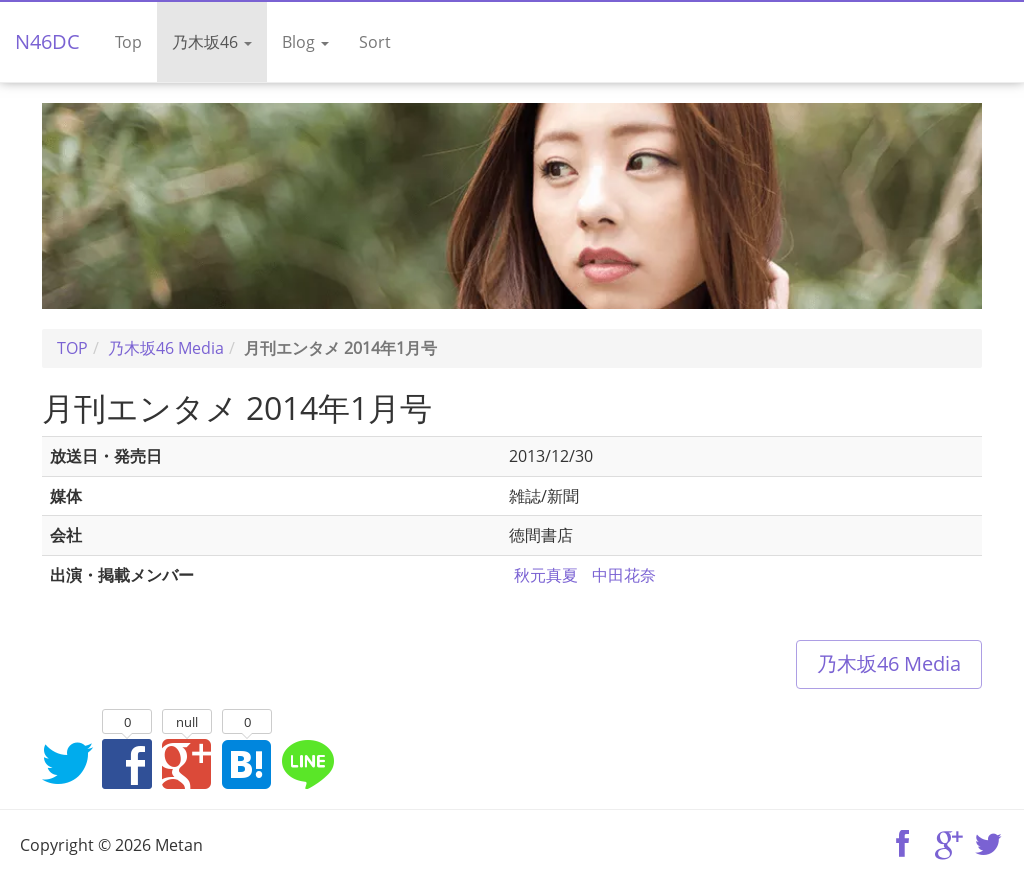 The height and width of the screenshot is (880, 1024). Describe the element at coordinates (247, 763) in the screenshot. I see `はてなブックマークに追加` at that location.